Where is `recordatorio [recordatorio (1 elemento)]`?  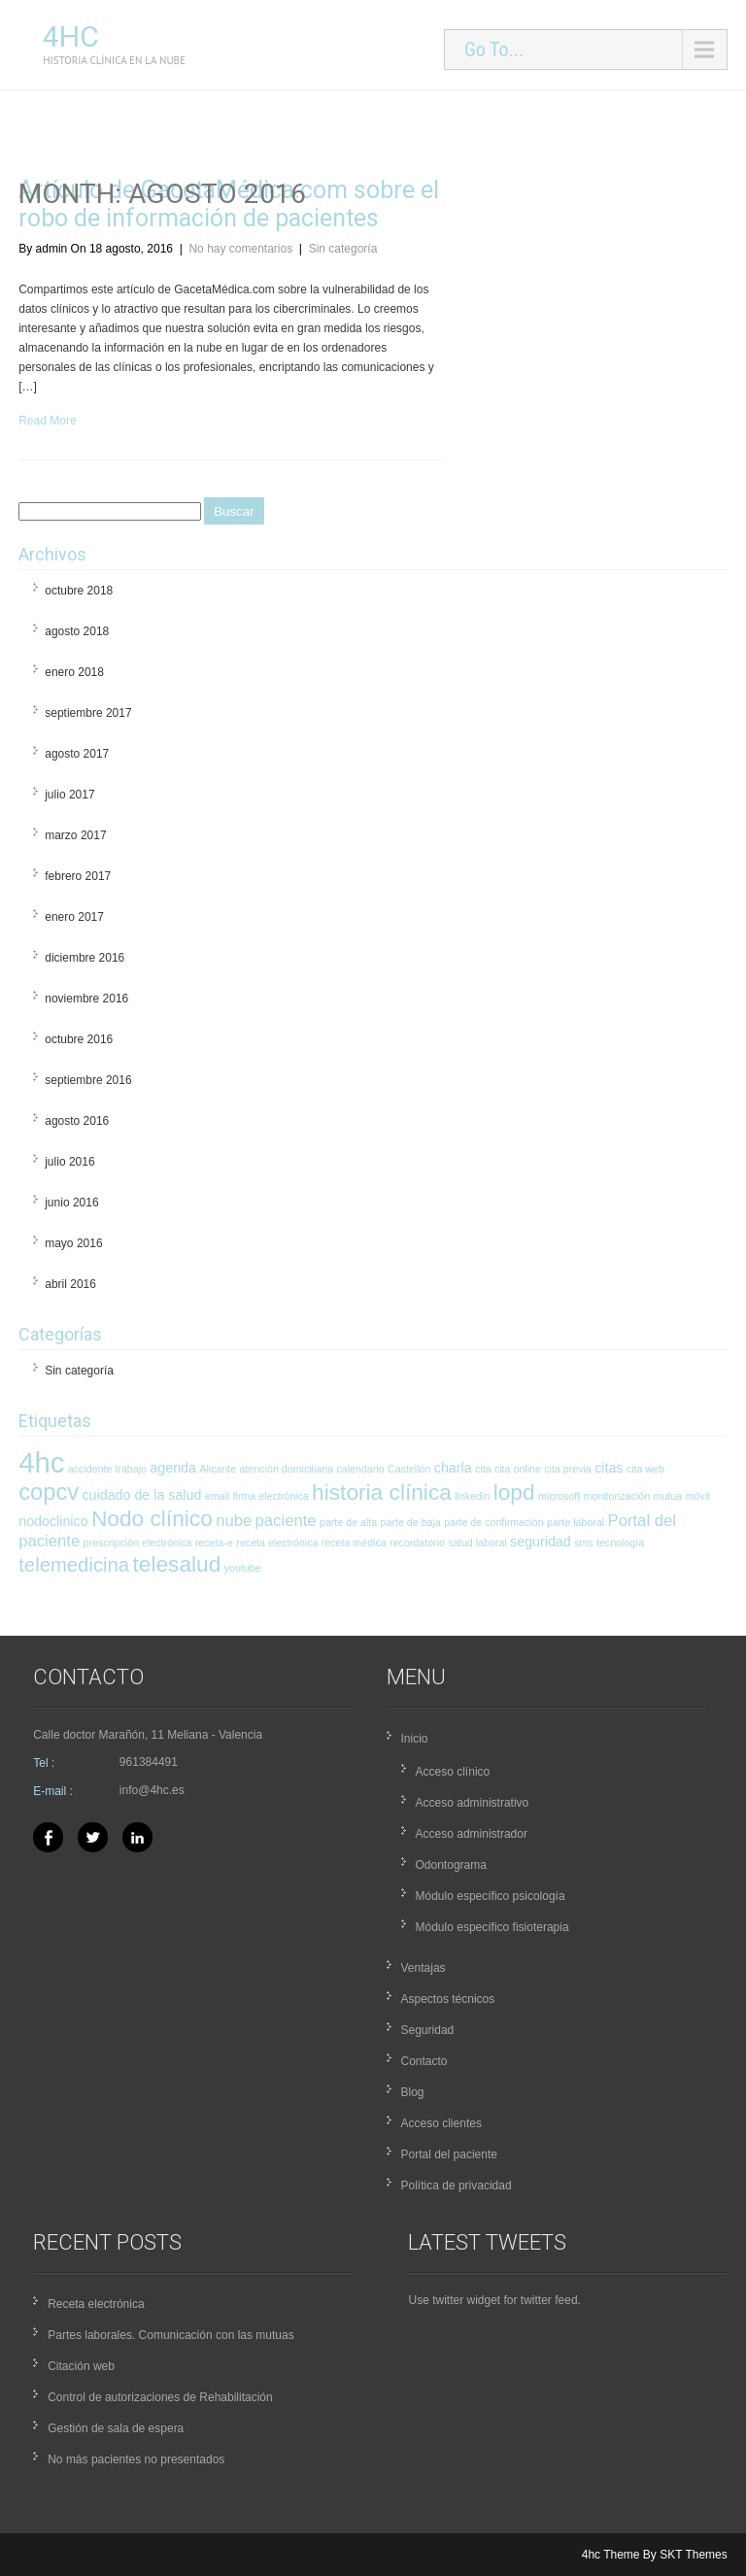 recordatorio [recordatorio (1 elemento)] is located at coordinates (417, 1542).